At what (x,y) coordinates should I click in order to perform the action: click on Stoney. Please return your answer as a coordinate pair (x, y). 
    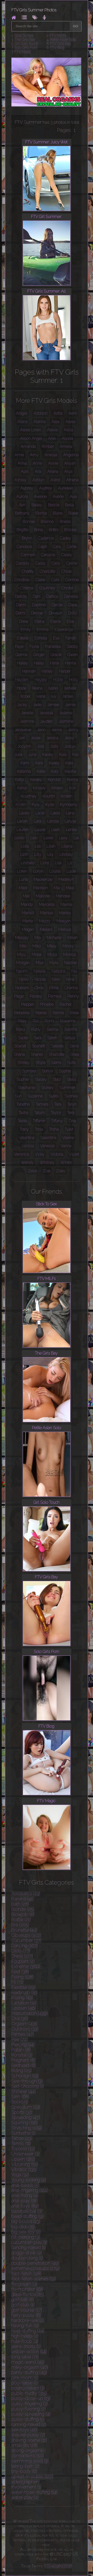
    Looking at the image, I should click on (47, 1087).